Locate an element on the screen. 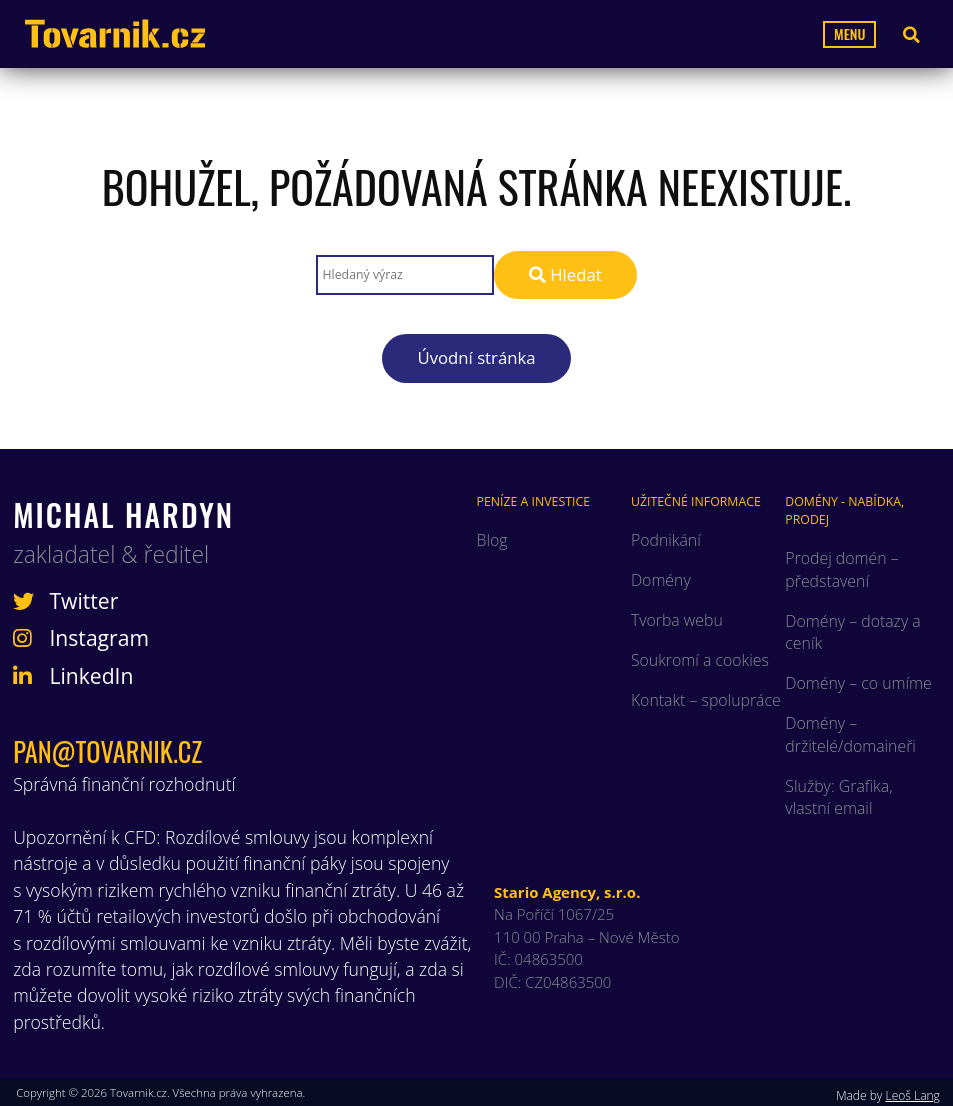 This screenshot has height=1106, width=953. Instagram is located at coordinates (81, 638).